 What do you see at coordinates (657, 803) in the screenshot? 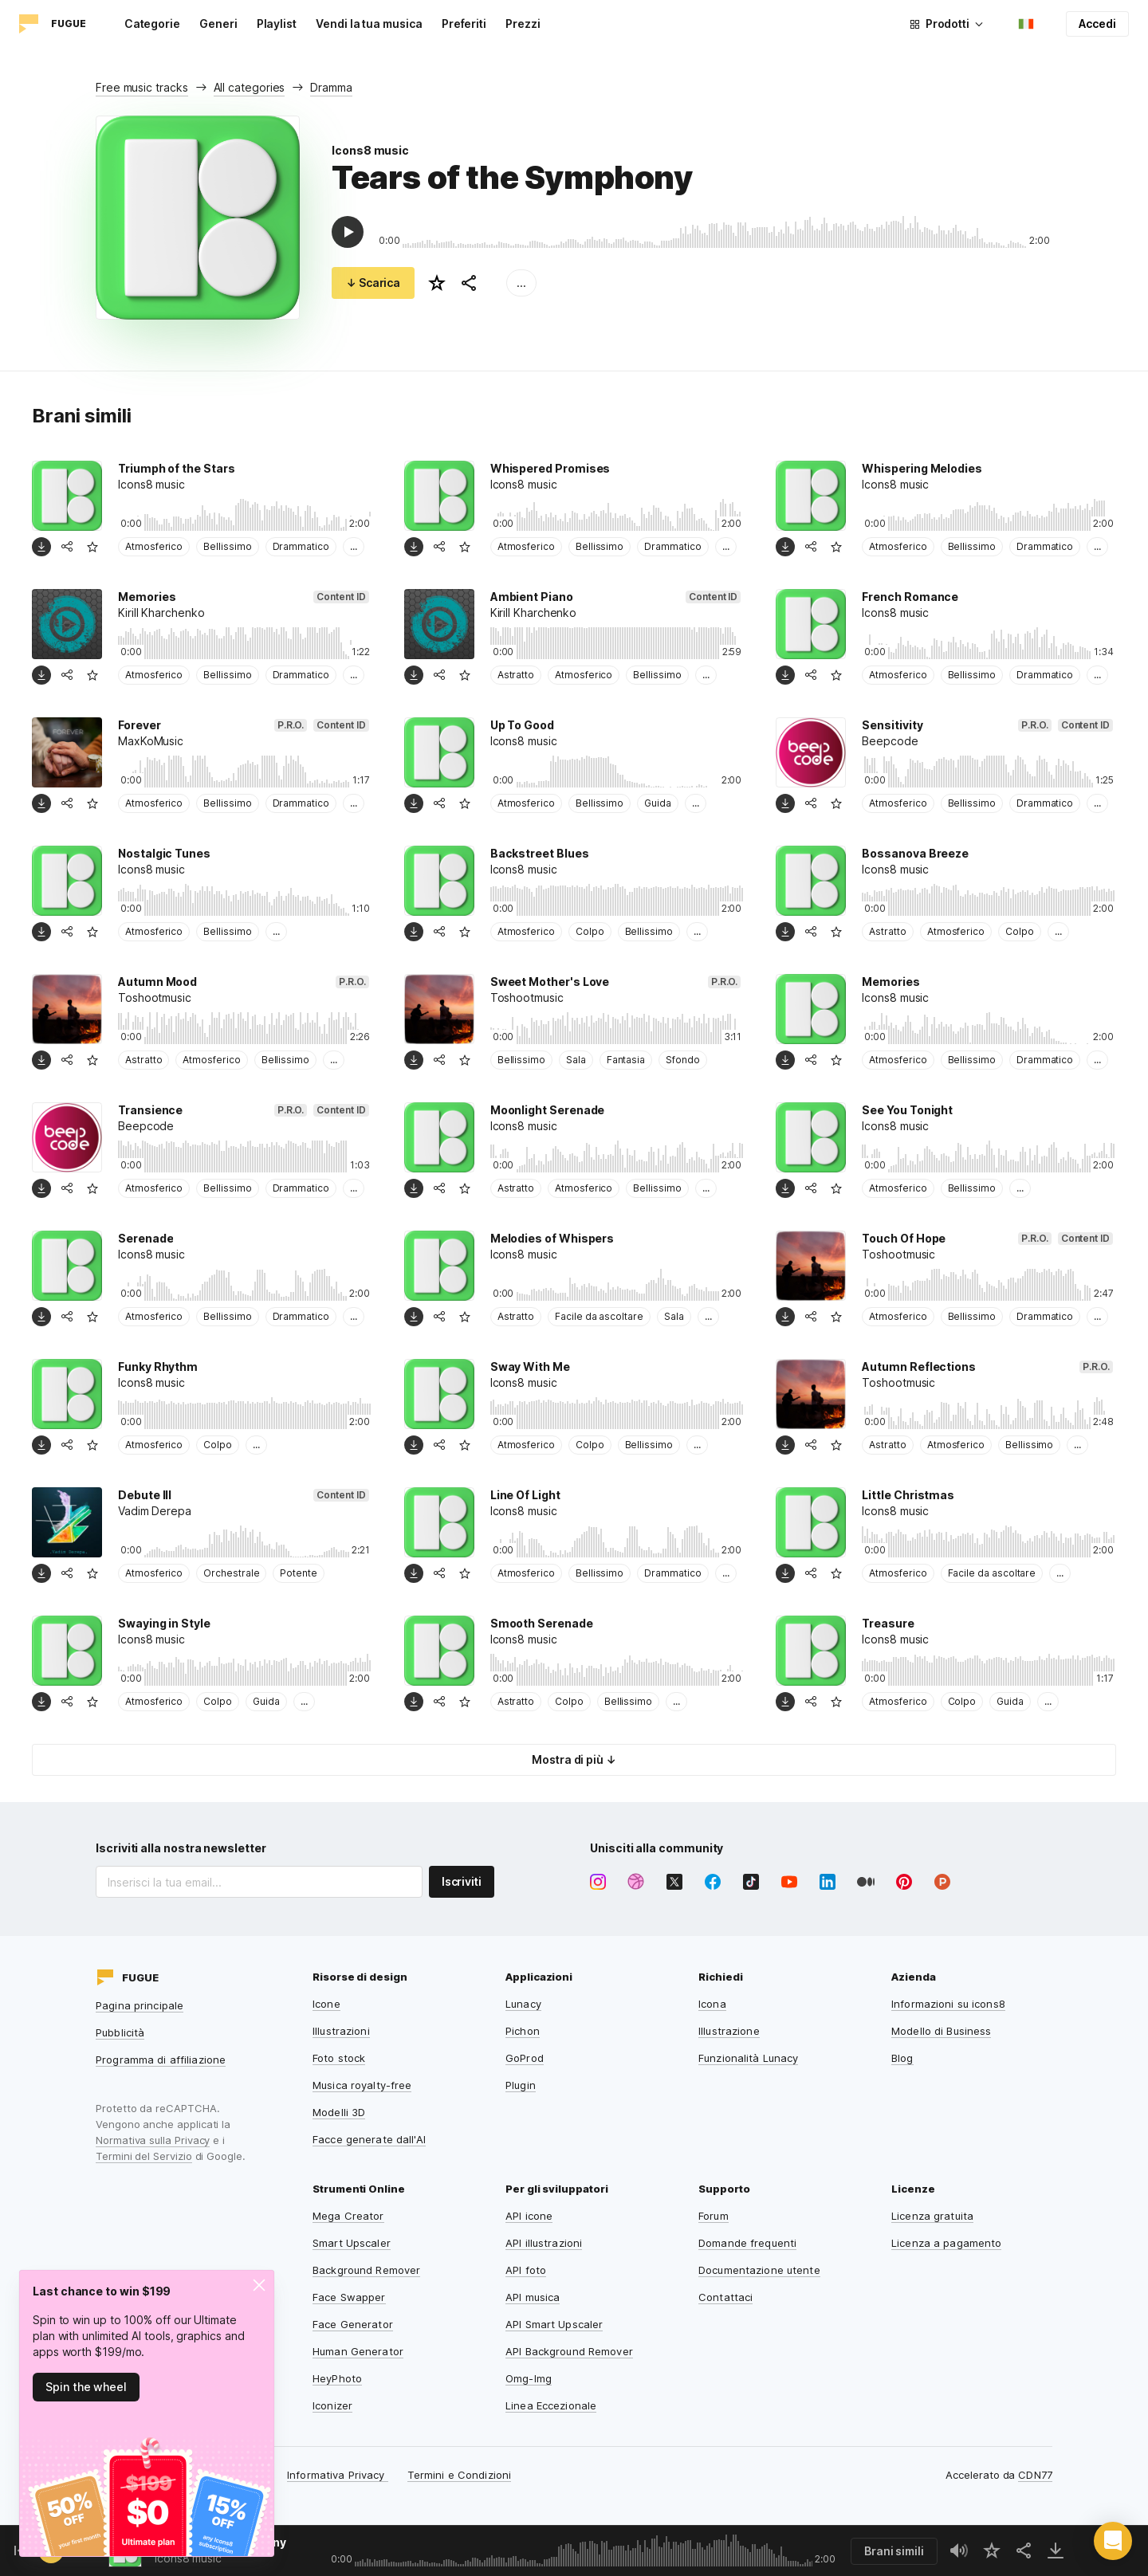
I see `Guida` at bounding box center [657, 803].